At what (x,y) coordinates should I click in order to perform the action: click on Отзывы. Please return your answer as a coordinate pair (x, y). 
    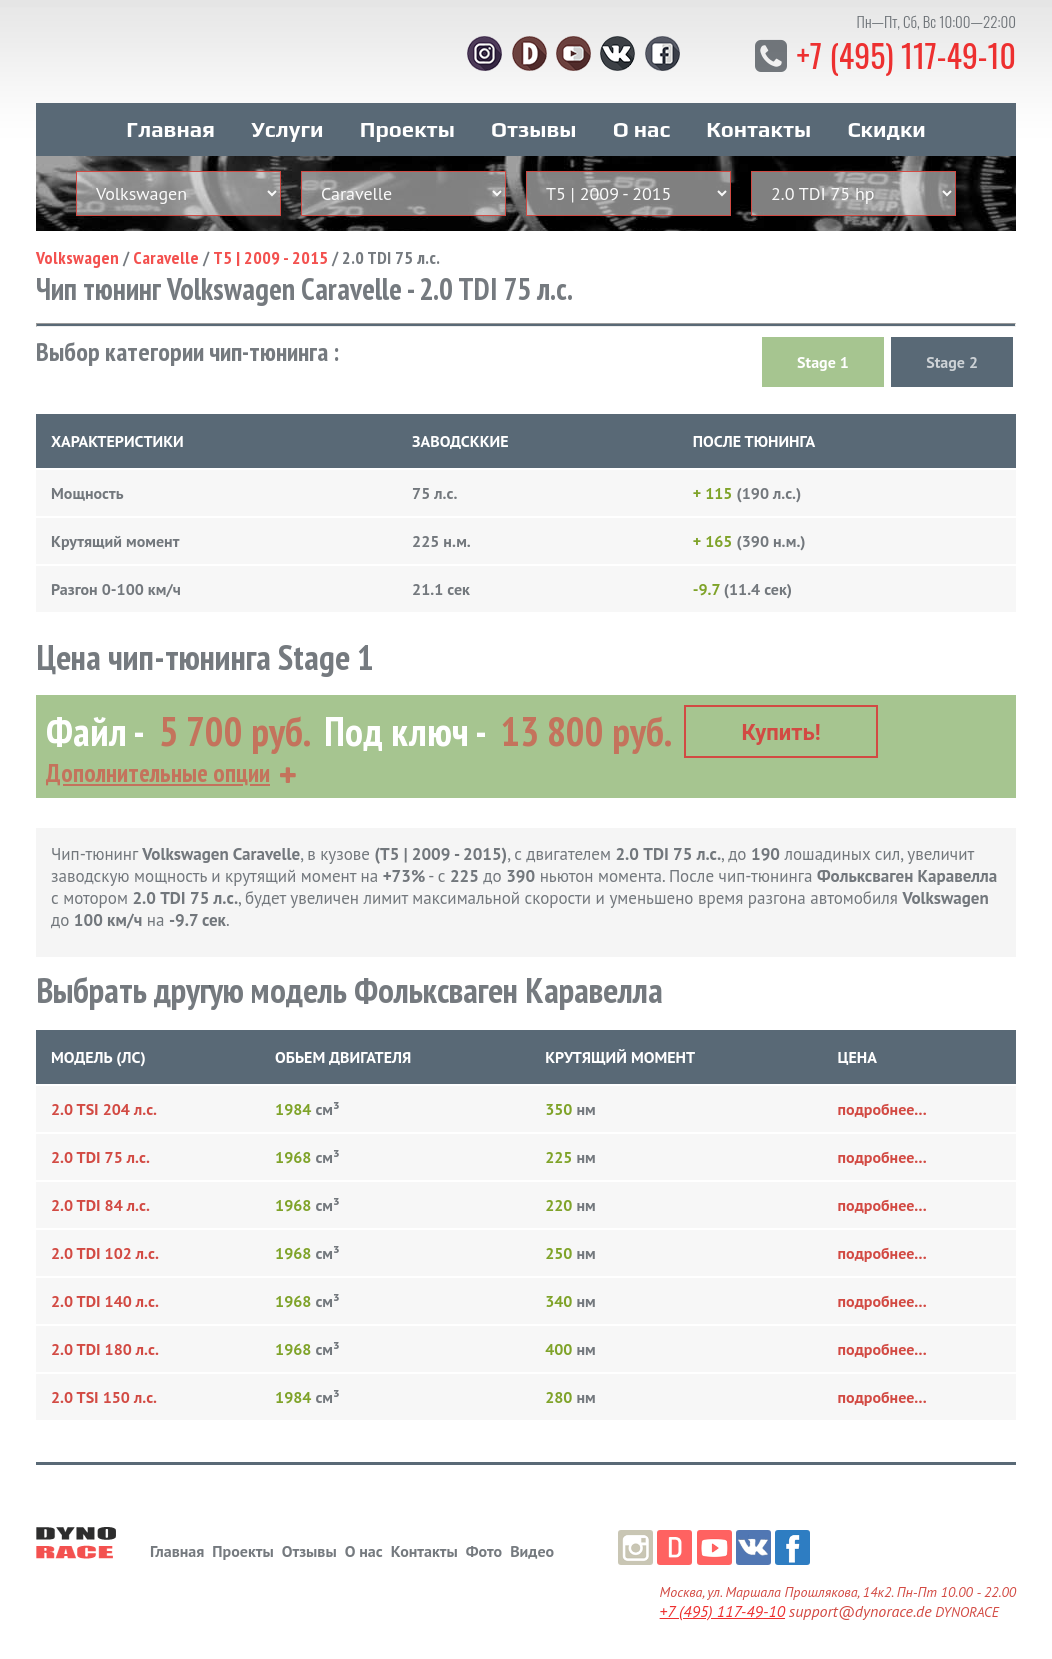
    Looking at the image, I should click on (533, 128).